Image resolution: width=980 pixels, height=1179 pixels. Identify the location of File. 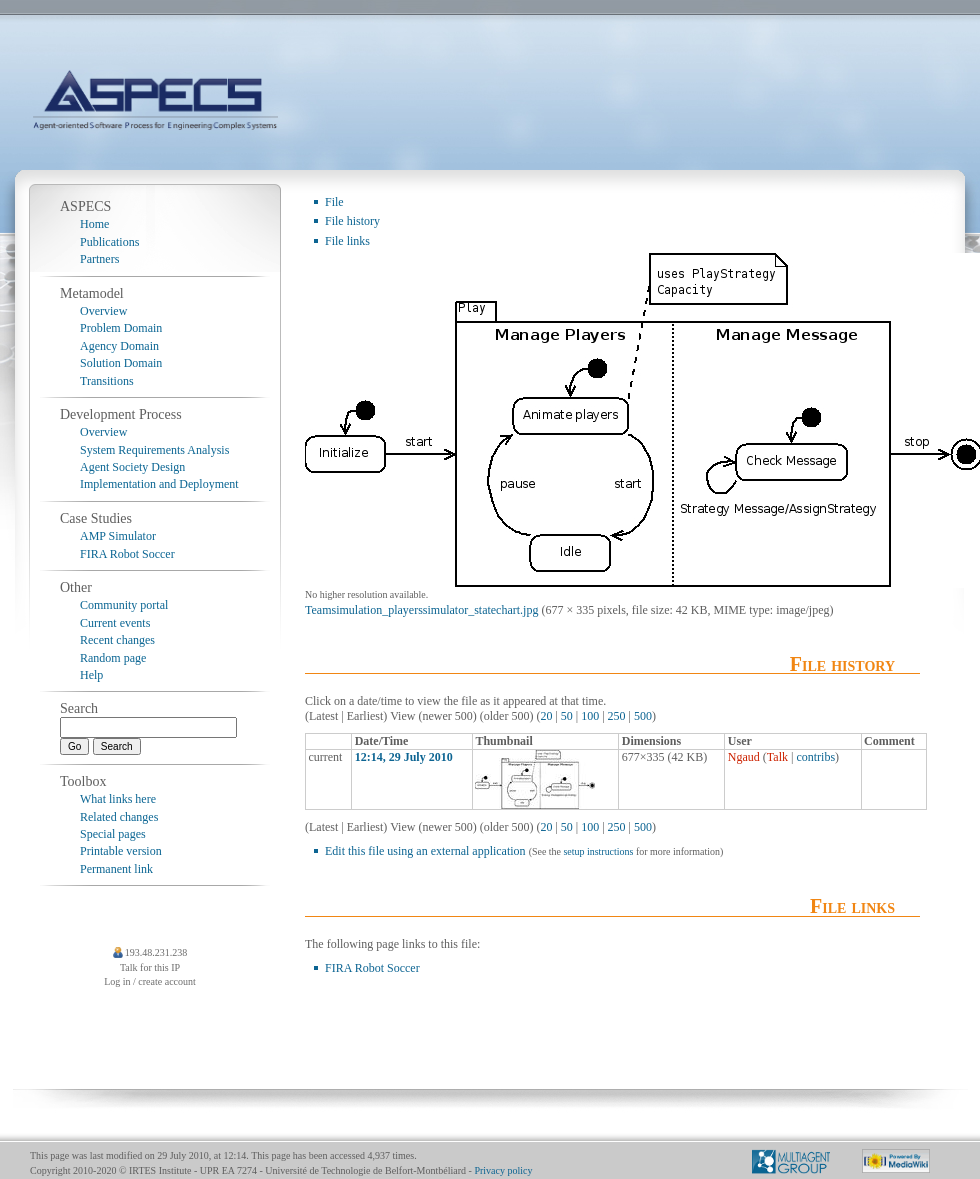
(334, 202).